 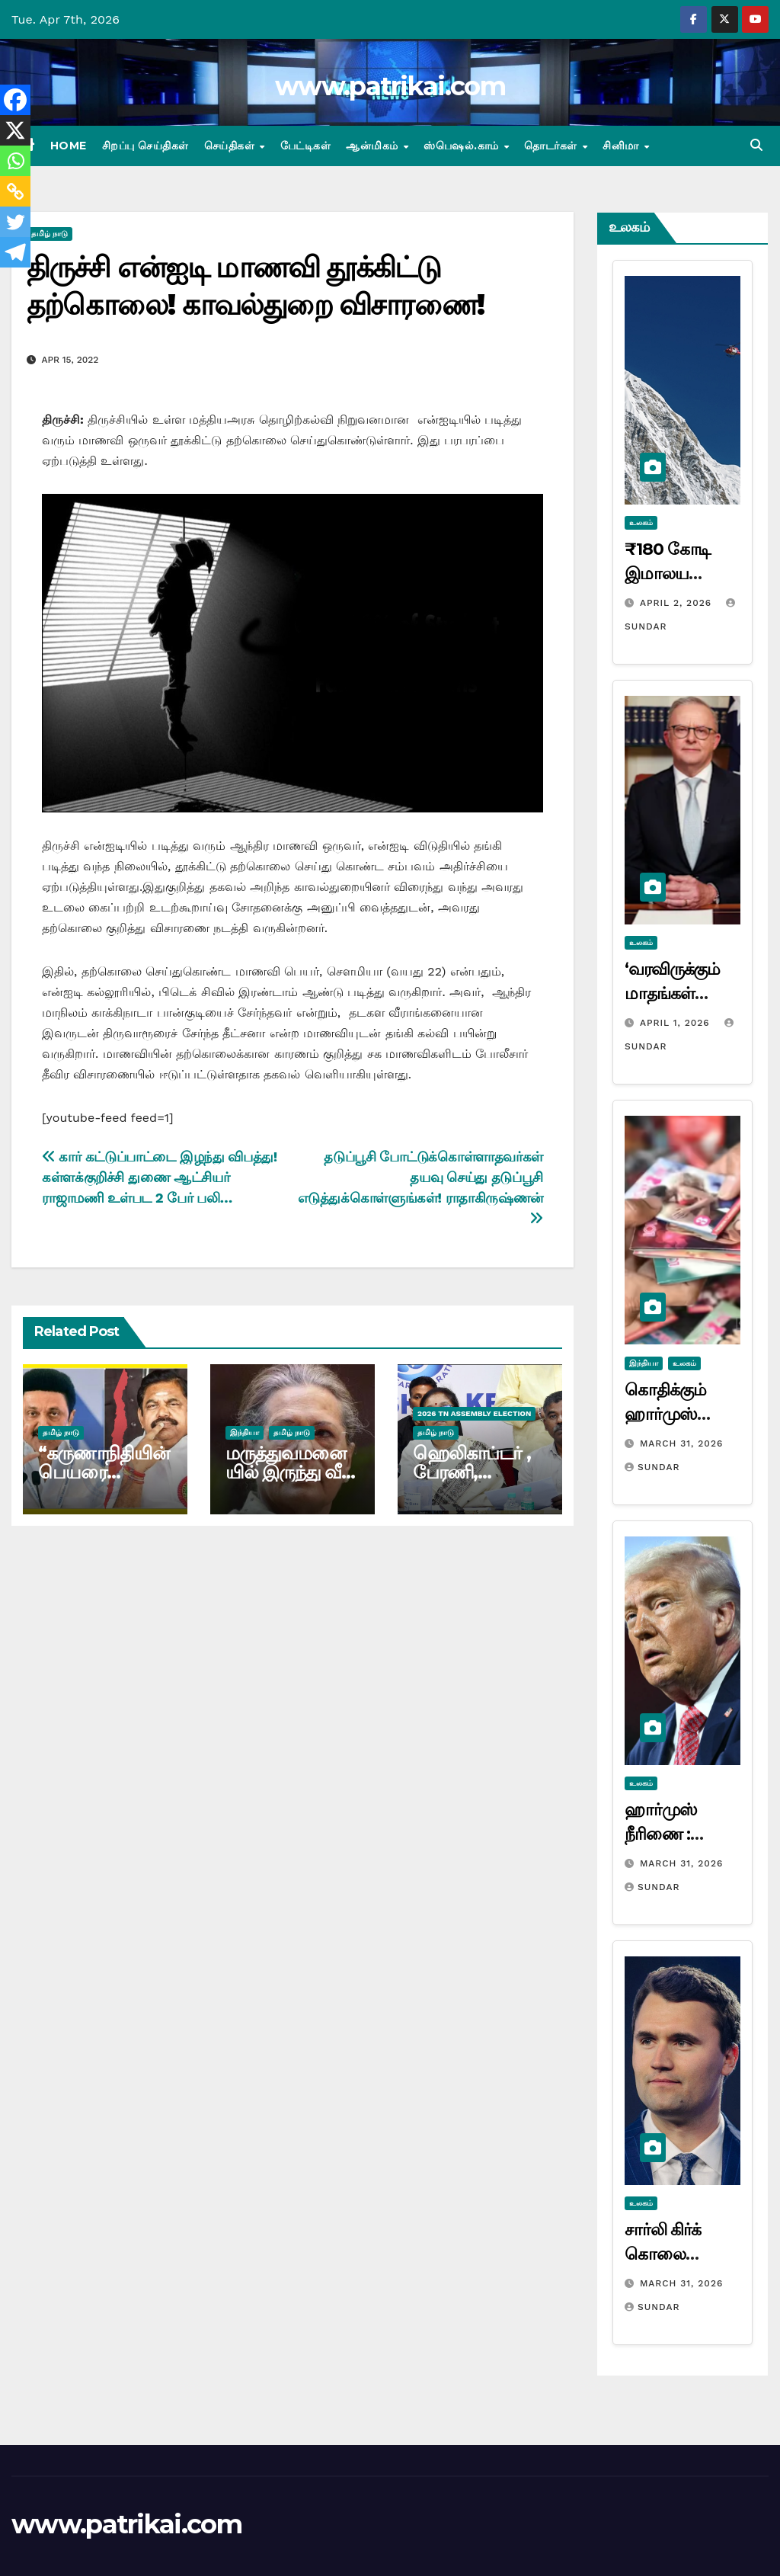 What do you see at coordinates (15, 191) in the screenshot?
I see `[Copy Link]` at bounding box center [15, 191].